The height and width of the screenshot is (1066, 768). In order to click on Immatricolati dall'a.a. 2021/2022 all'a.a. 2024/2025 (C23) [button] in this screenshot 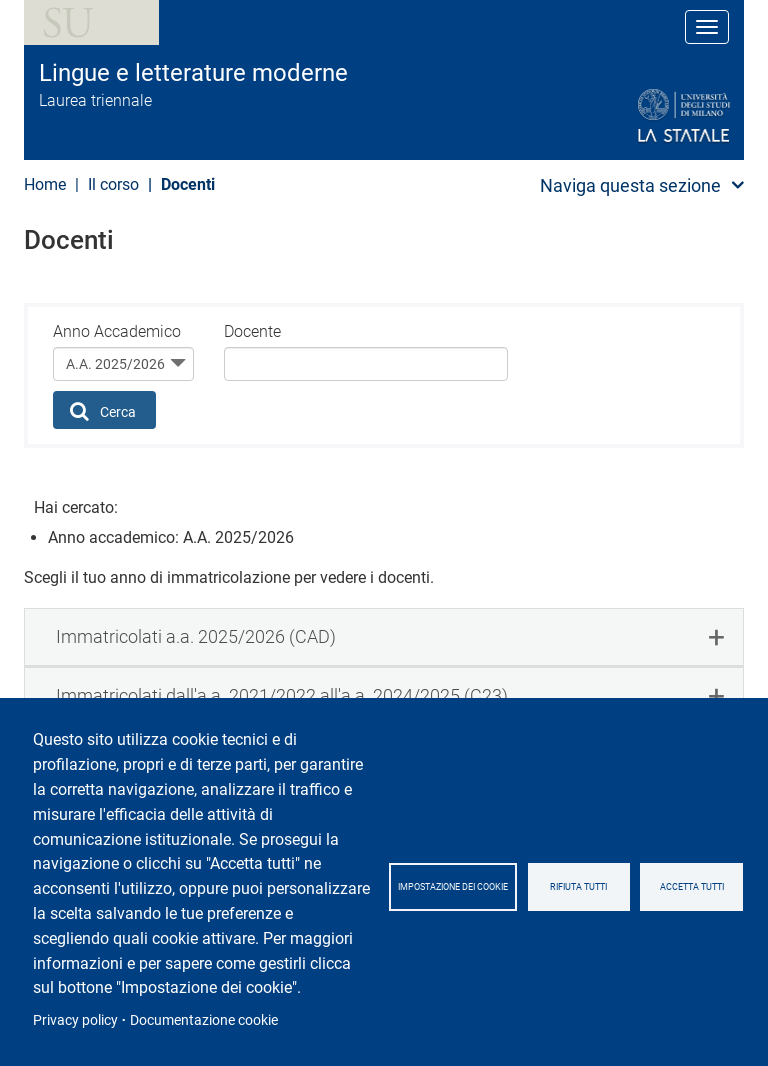, I will do `click(282, 695)`.